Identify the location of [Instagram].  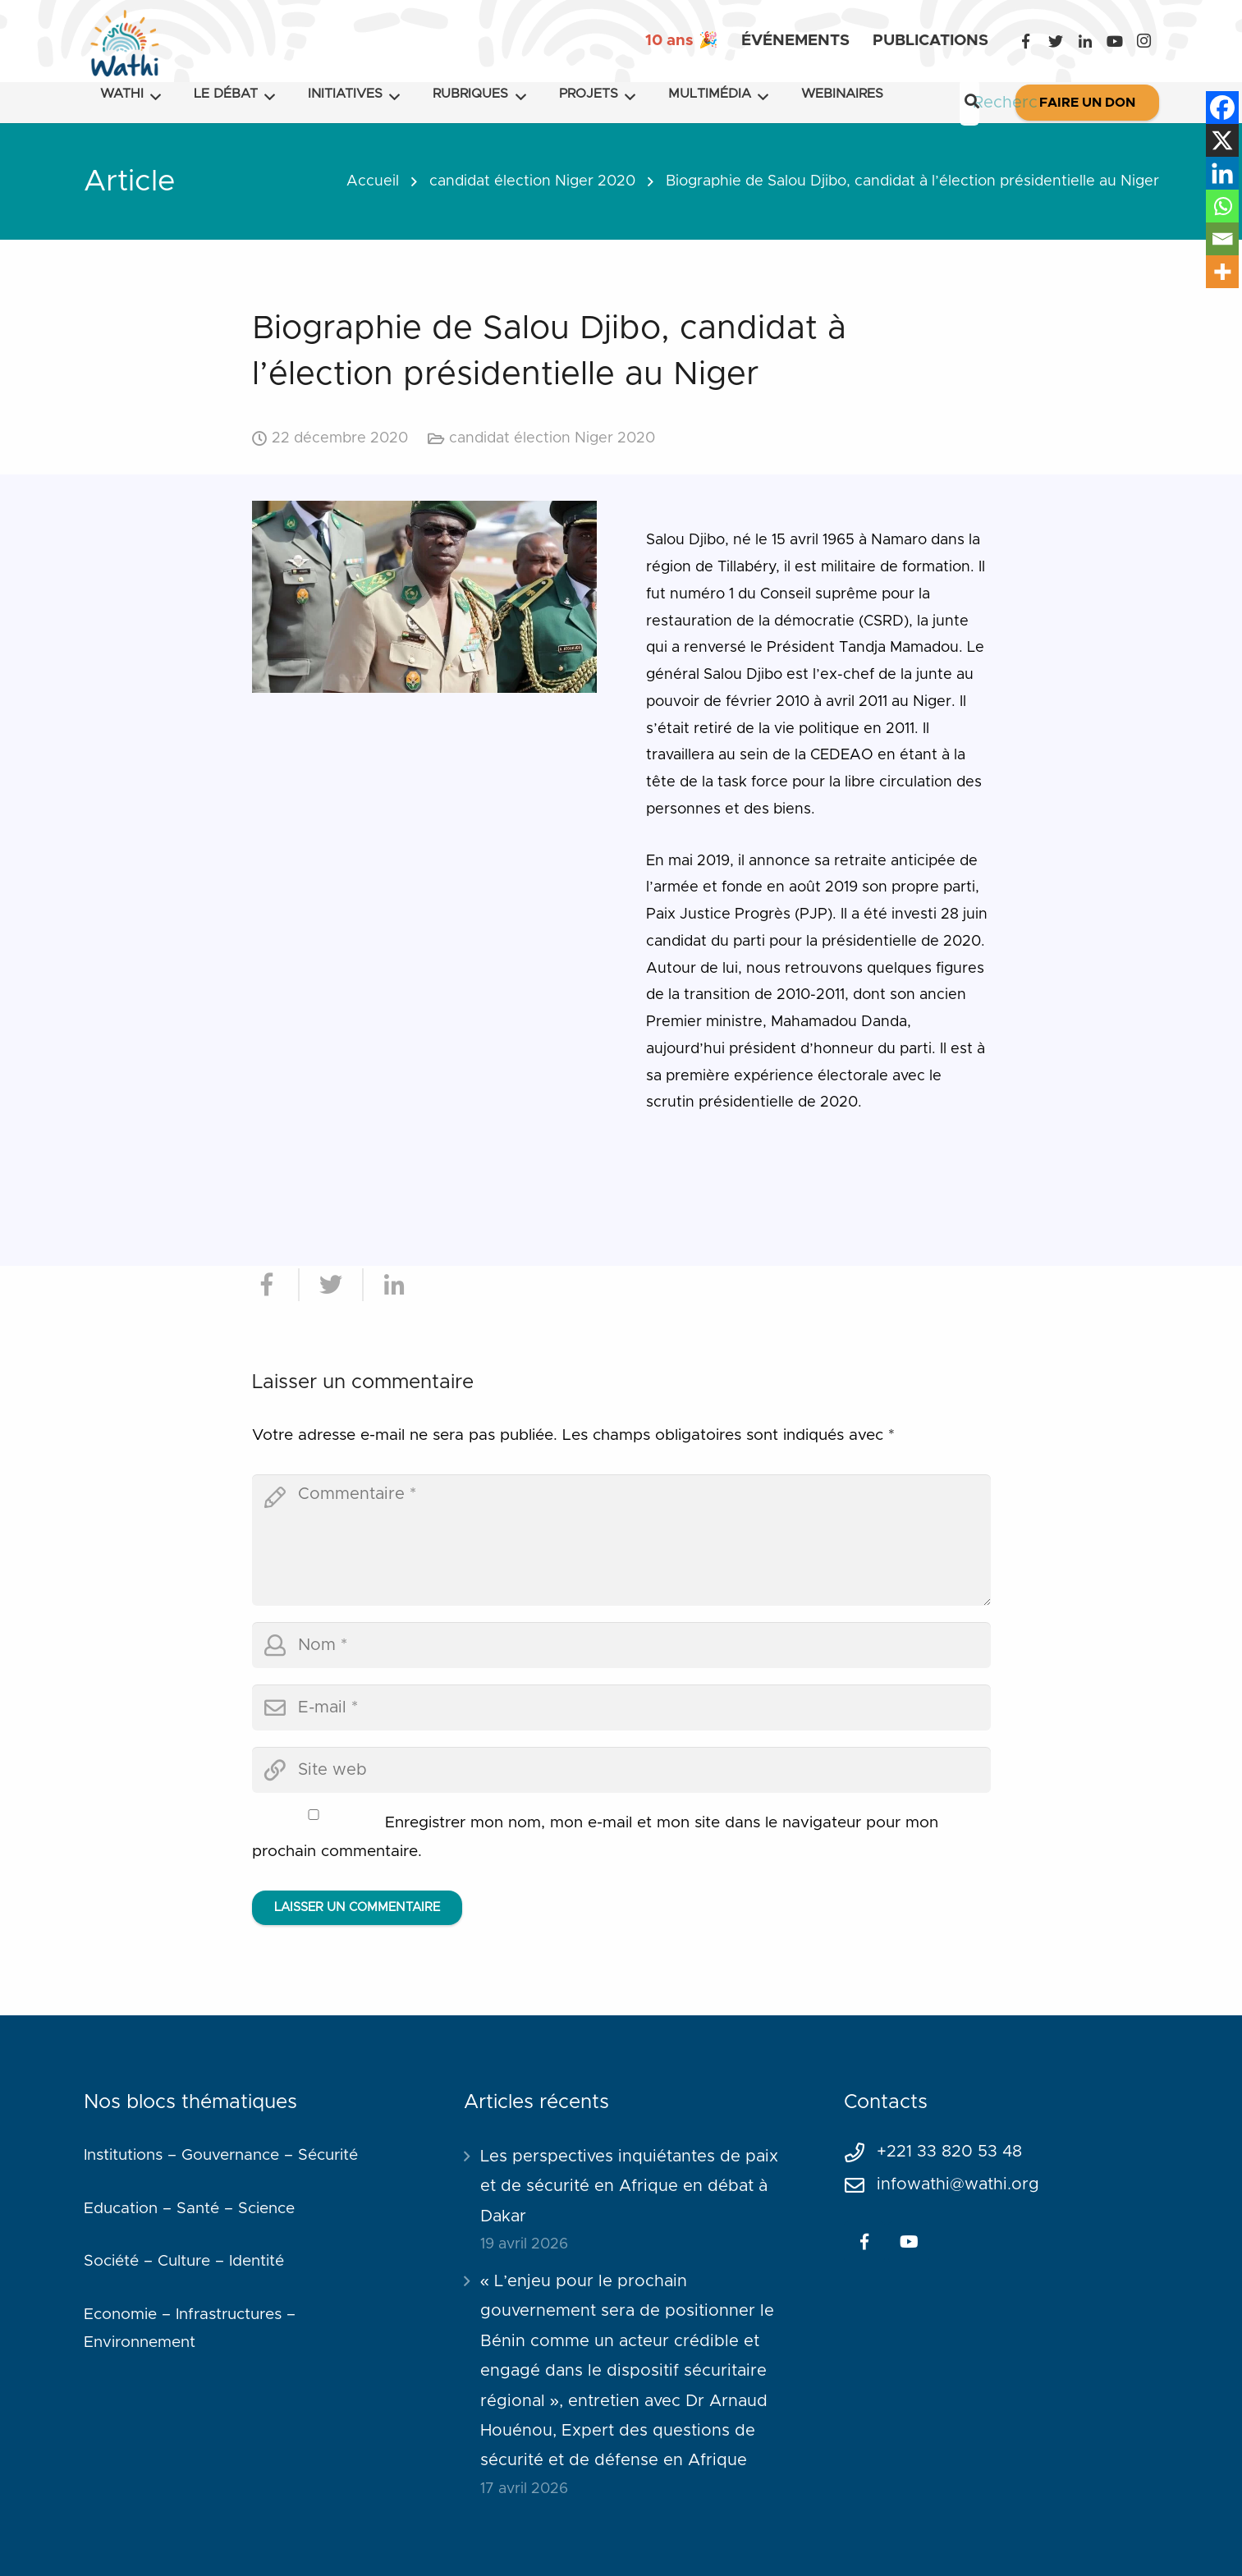
(1144, 41).